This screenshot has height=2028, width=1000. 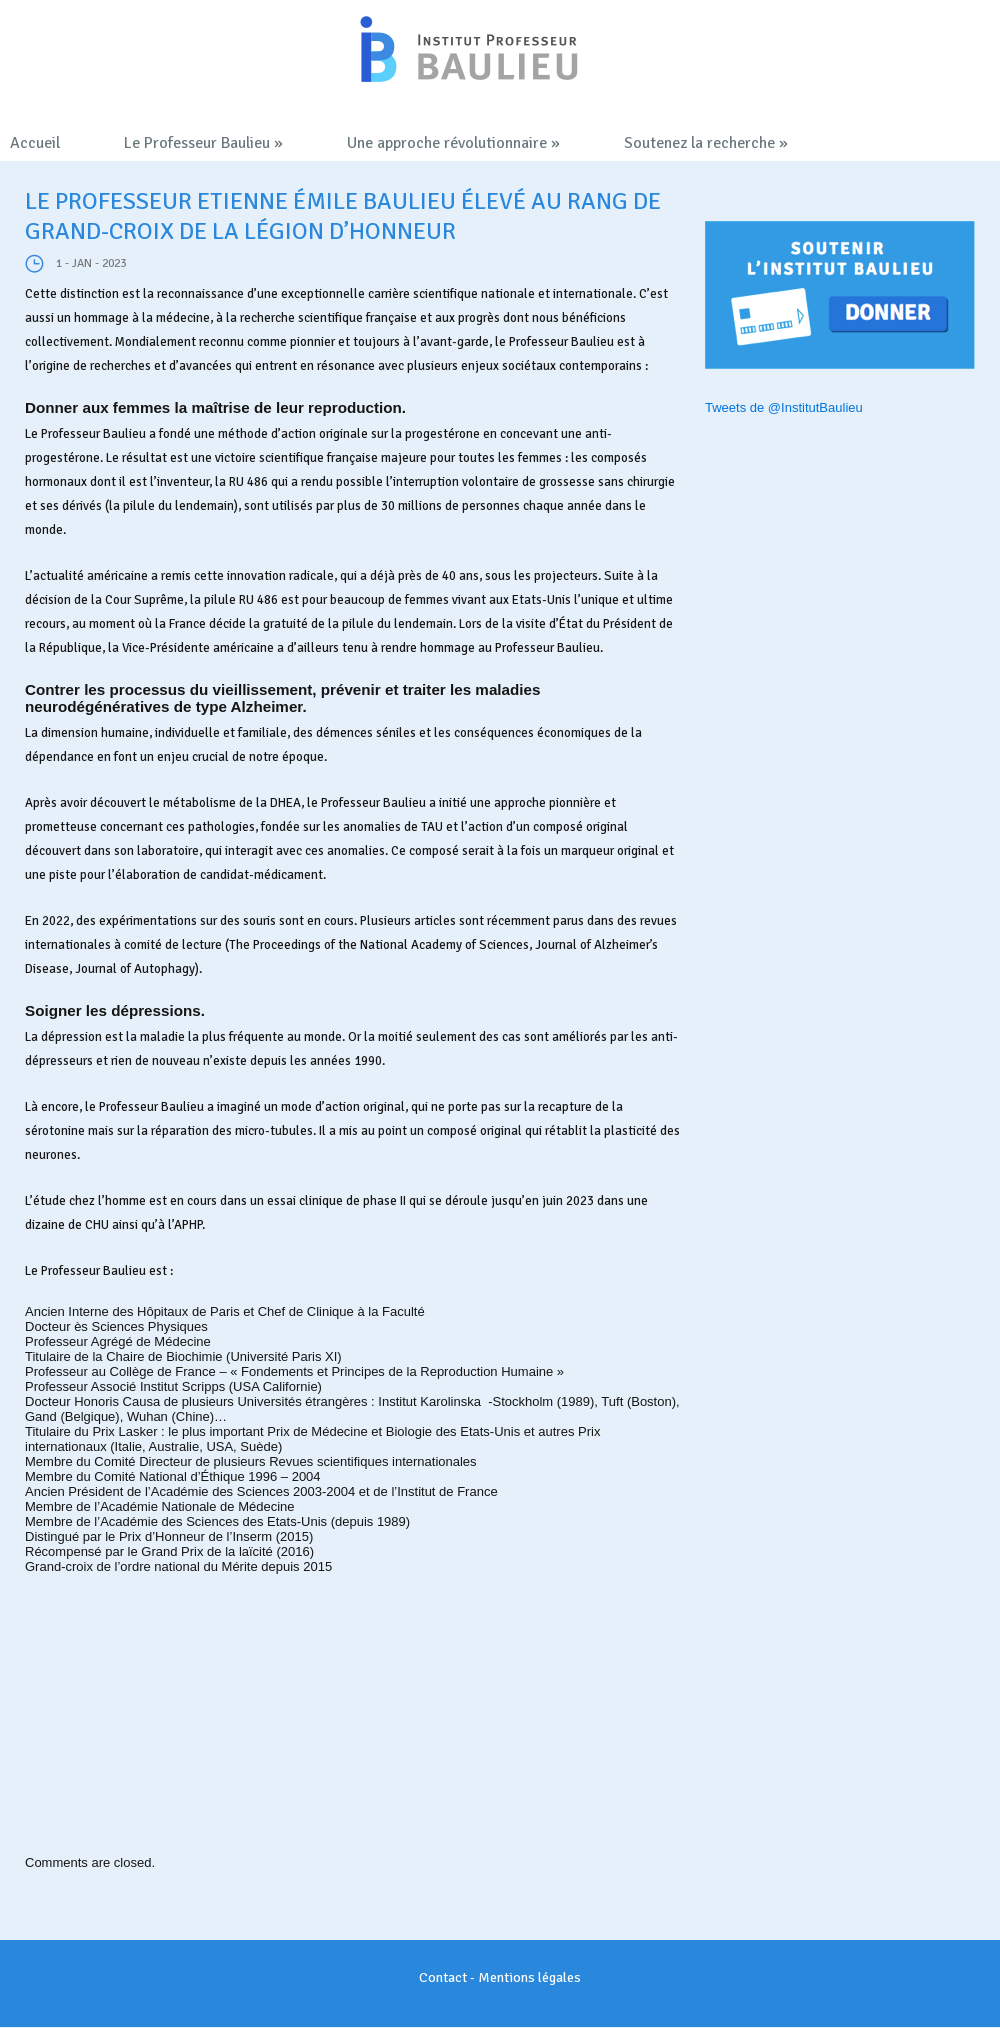 What do you see at coordinates (443, 1977) in the screenshot?
I see `Contact` at bounding box center [443, 1977].